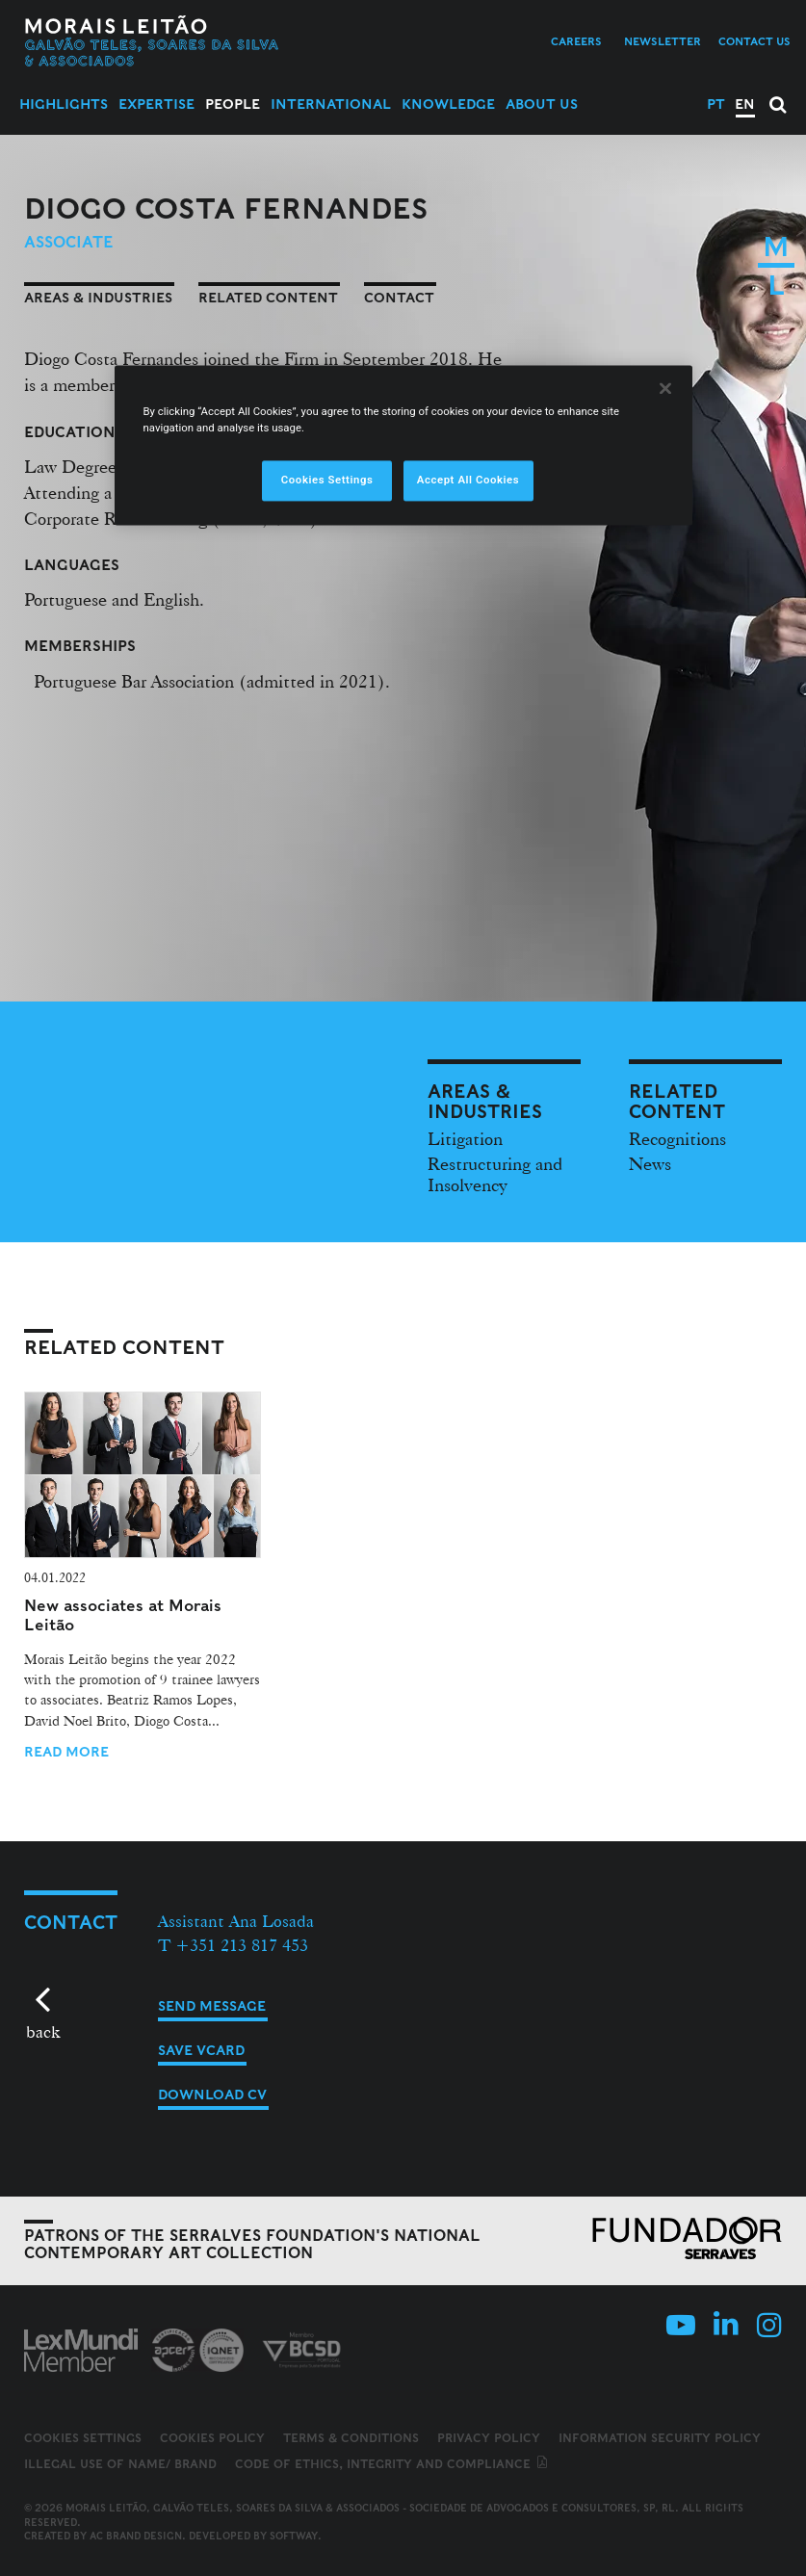  Describe the element at coordinates (542, 104) in the screenshot. I see `About Us` at that location.